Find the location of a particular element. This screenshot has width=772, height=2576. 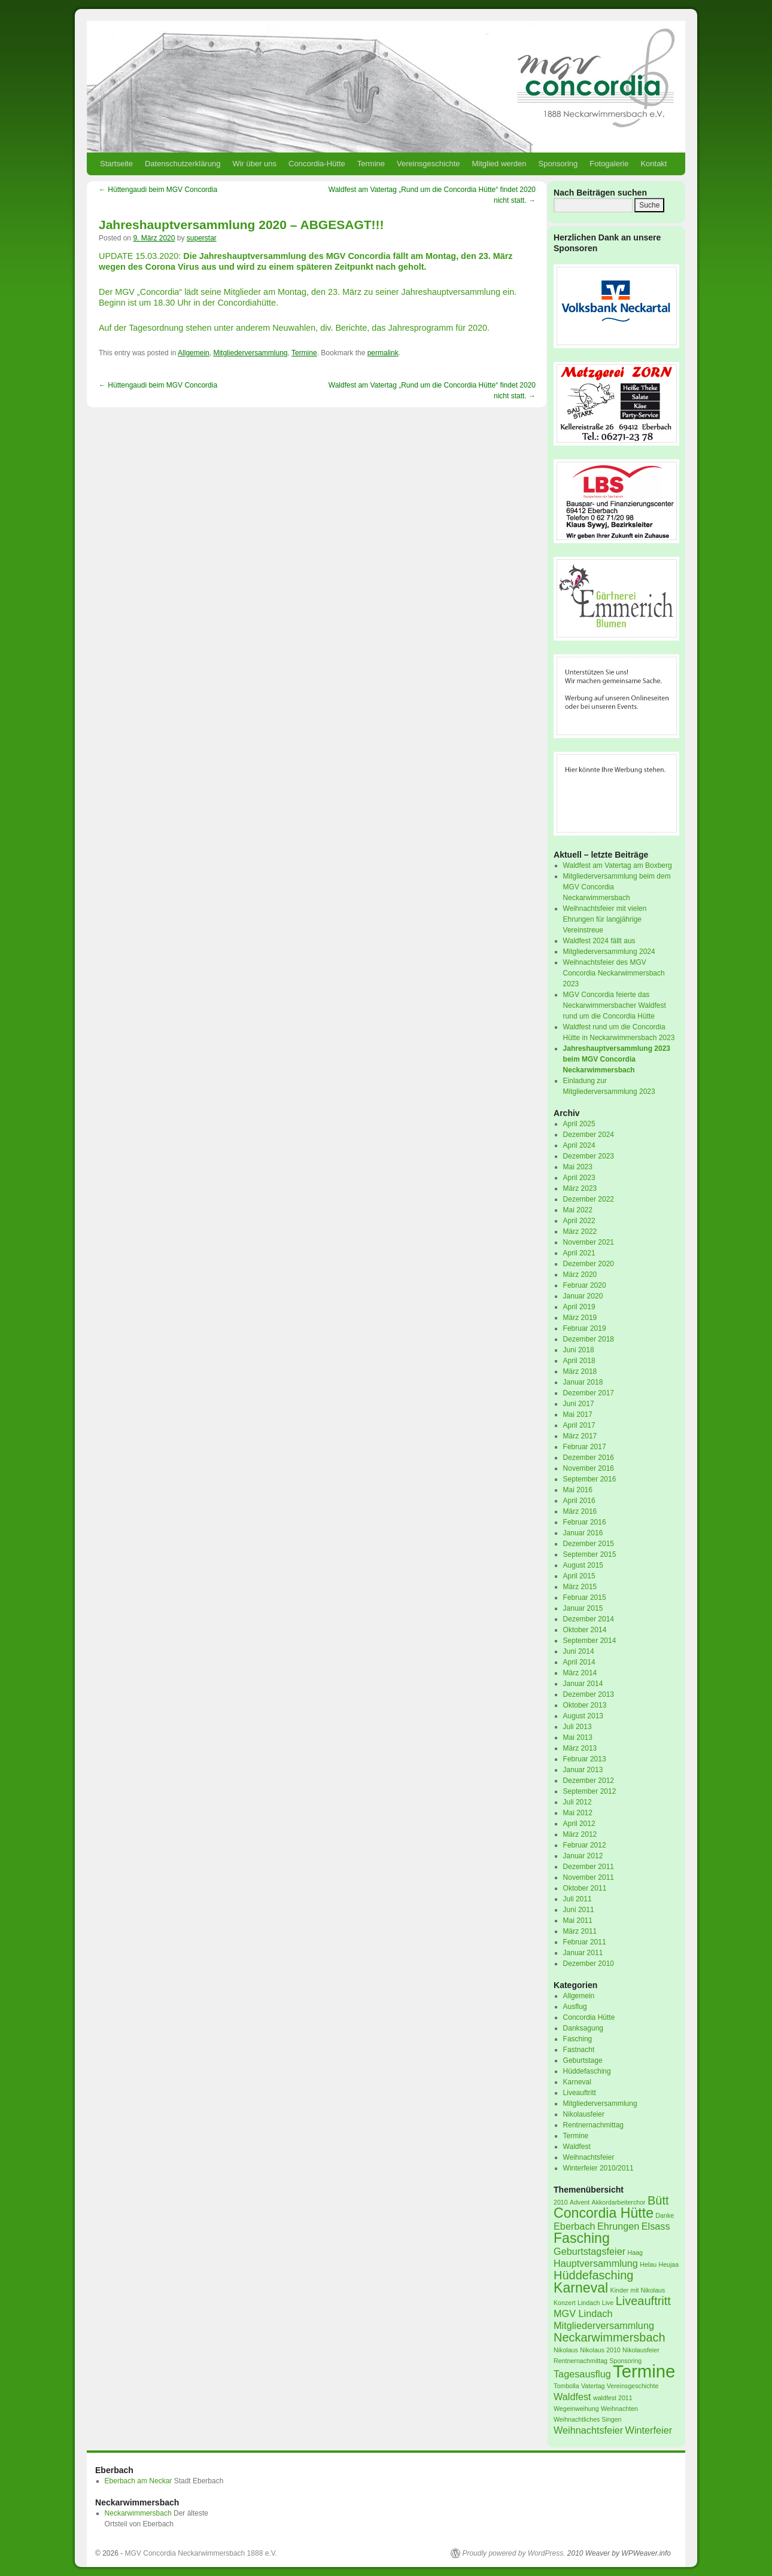

Dezember 2015 is located at coordinates (588, 1543).